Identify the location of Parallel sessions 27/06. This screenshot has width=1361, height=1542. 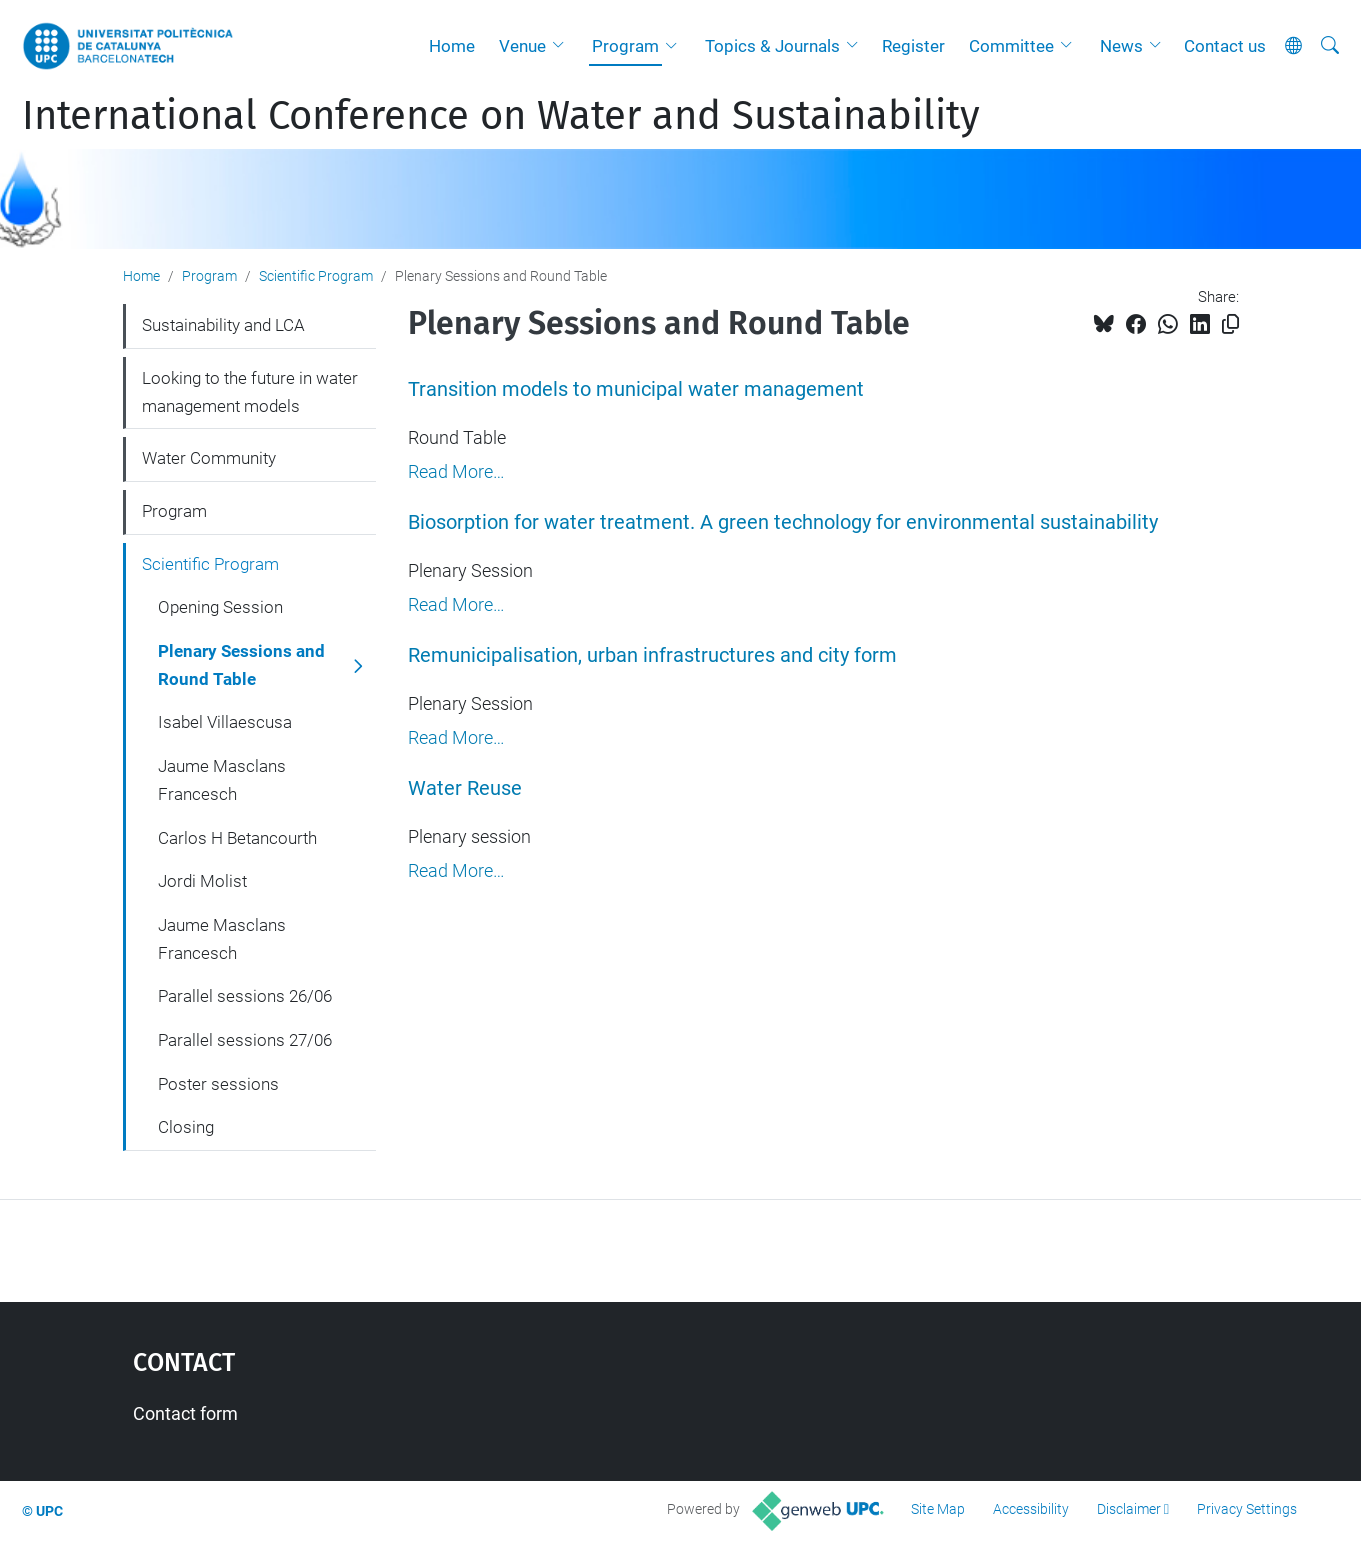
(245, 1040).